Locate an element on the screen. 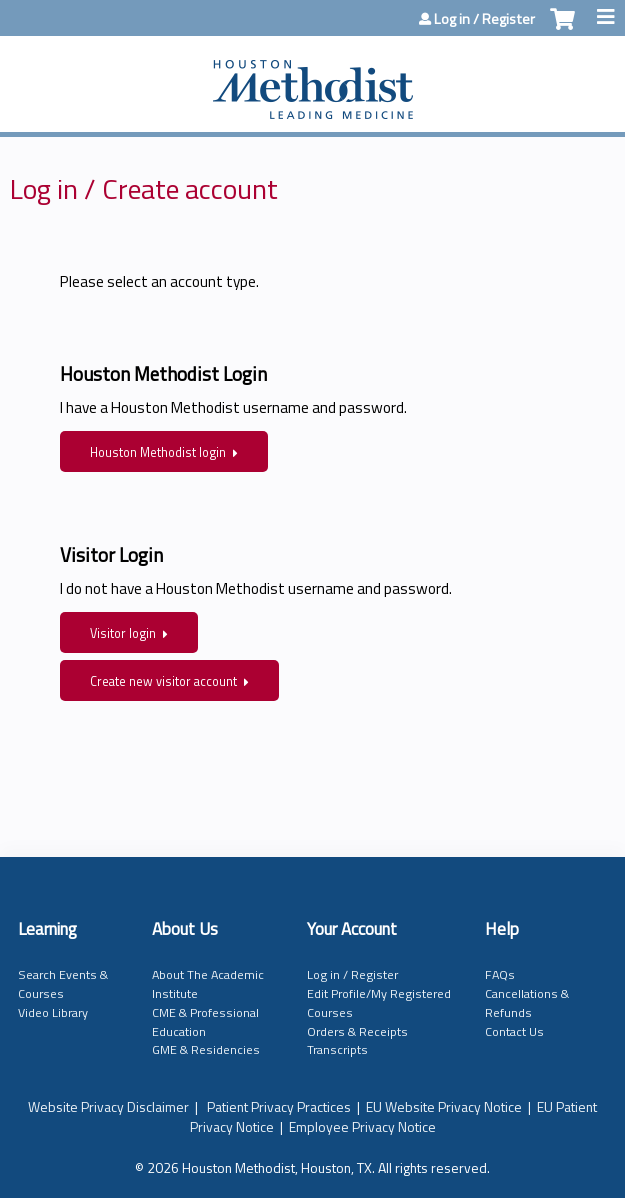 This screenshot has height=1198, width=625. Contact Us is located at coordinates (514, 1031).